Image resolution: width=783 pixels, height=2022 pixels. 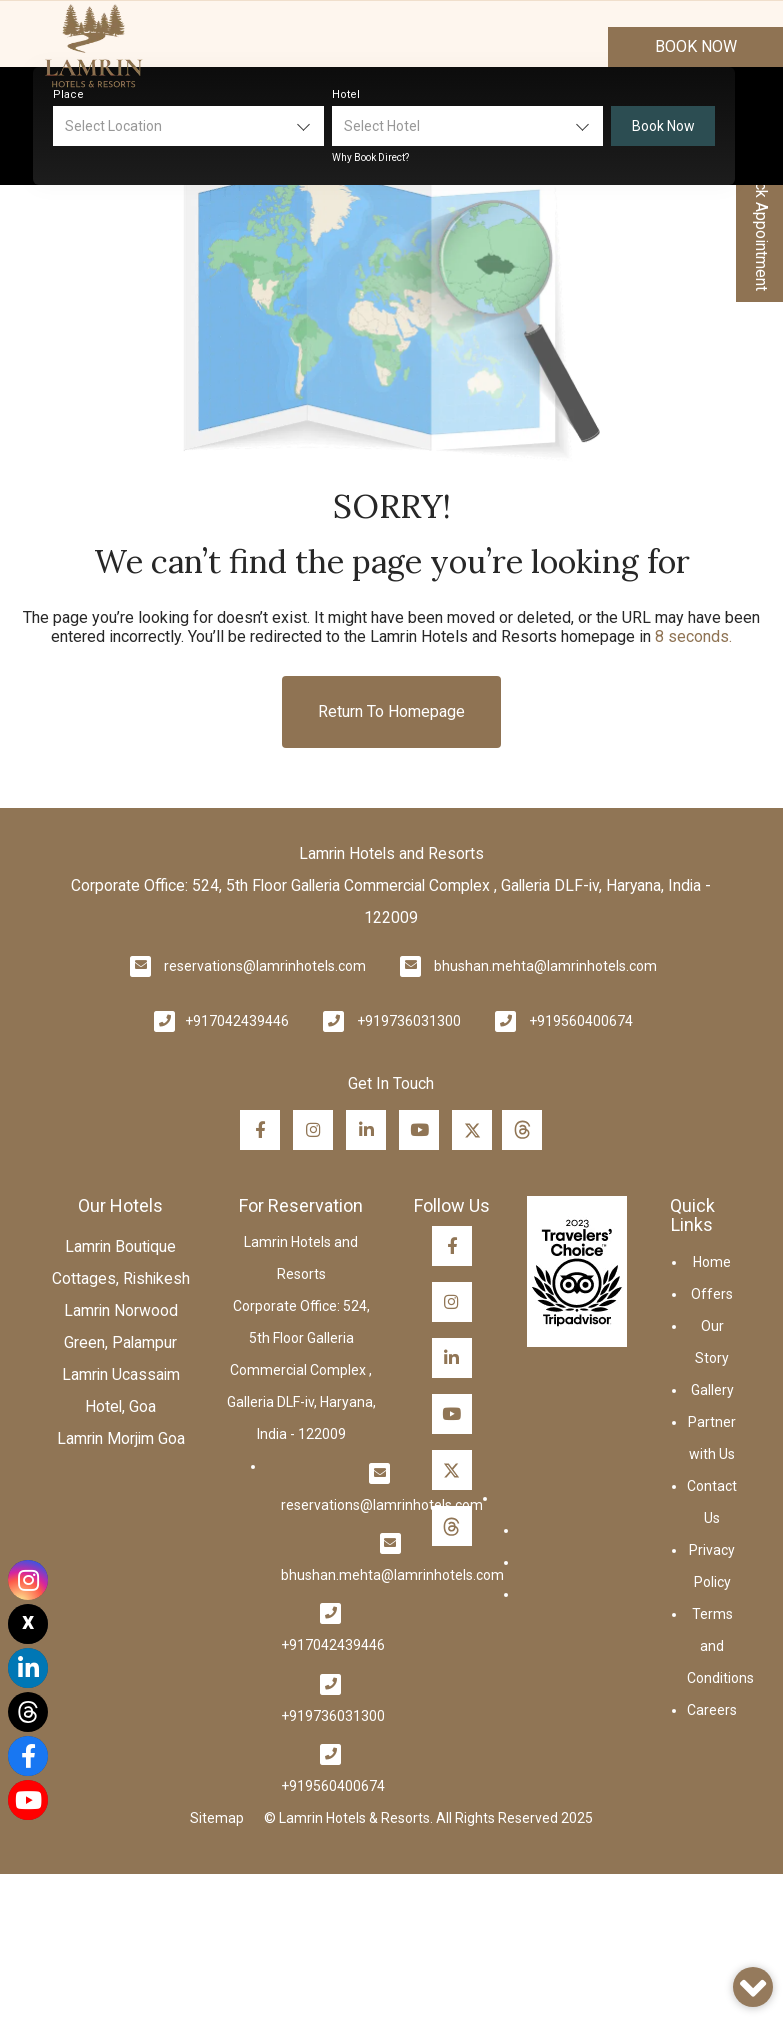 What do you see at coordinates (696, 46) in the screenshot?
I see `Book Now` at bounding box center [696, 46].